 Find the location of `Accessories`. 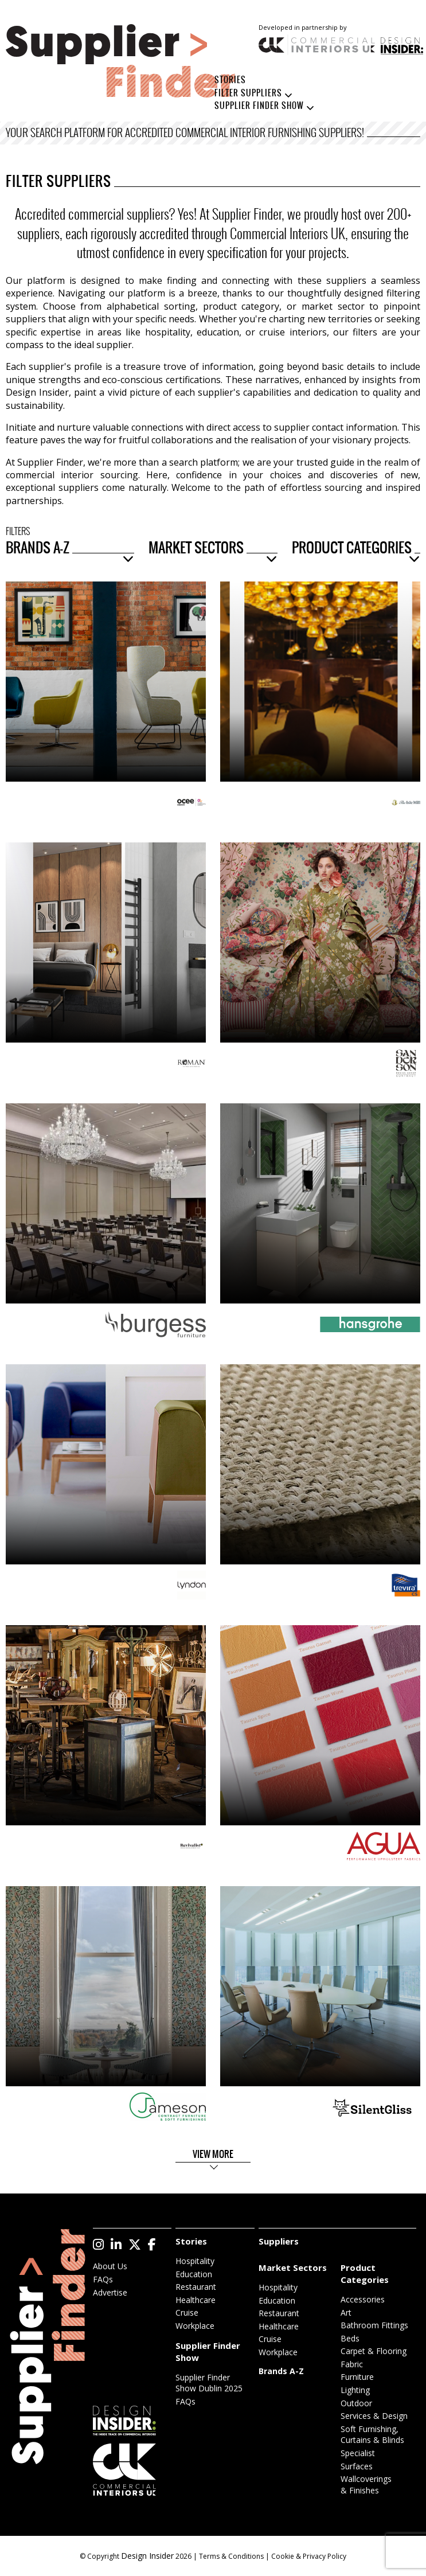

Accessories is located at coordinates (363, 2299).